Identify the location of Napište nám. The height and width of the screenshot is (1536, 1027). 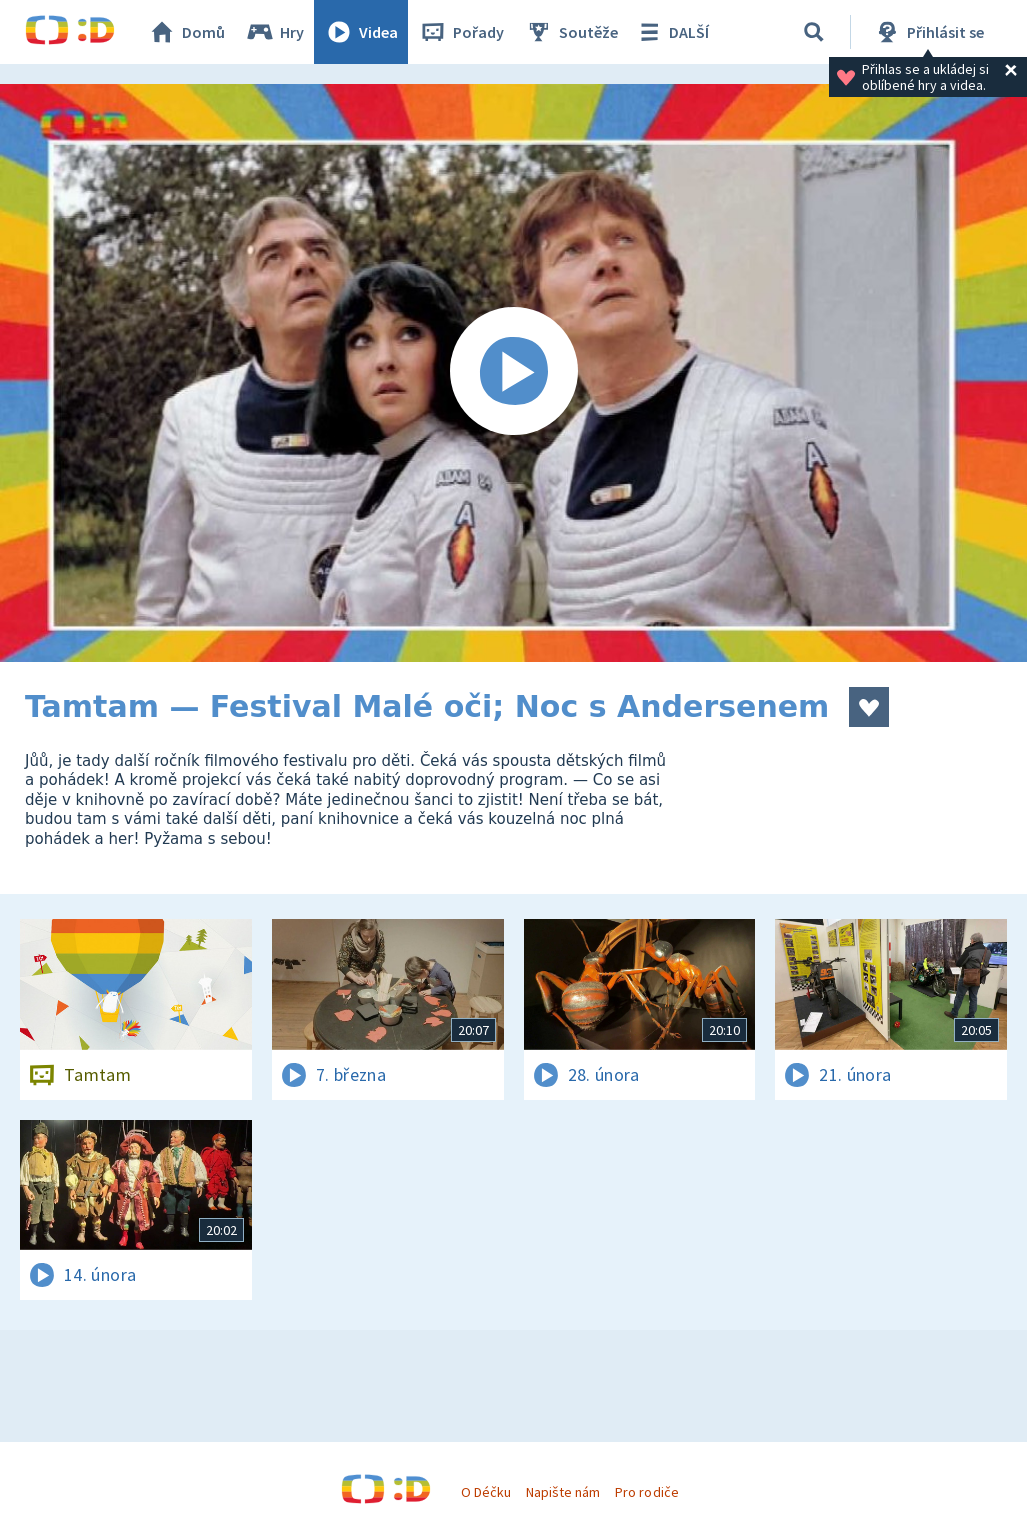
(563, 1492).